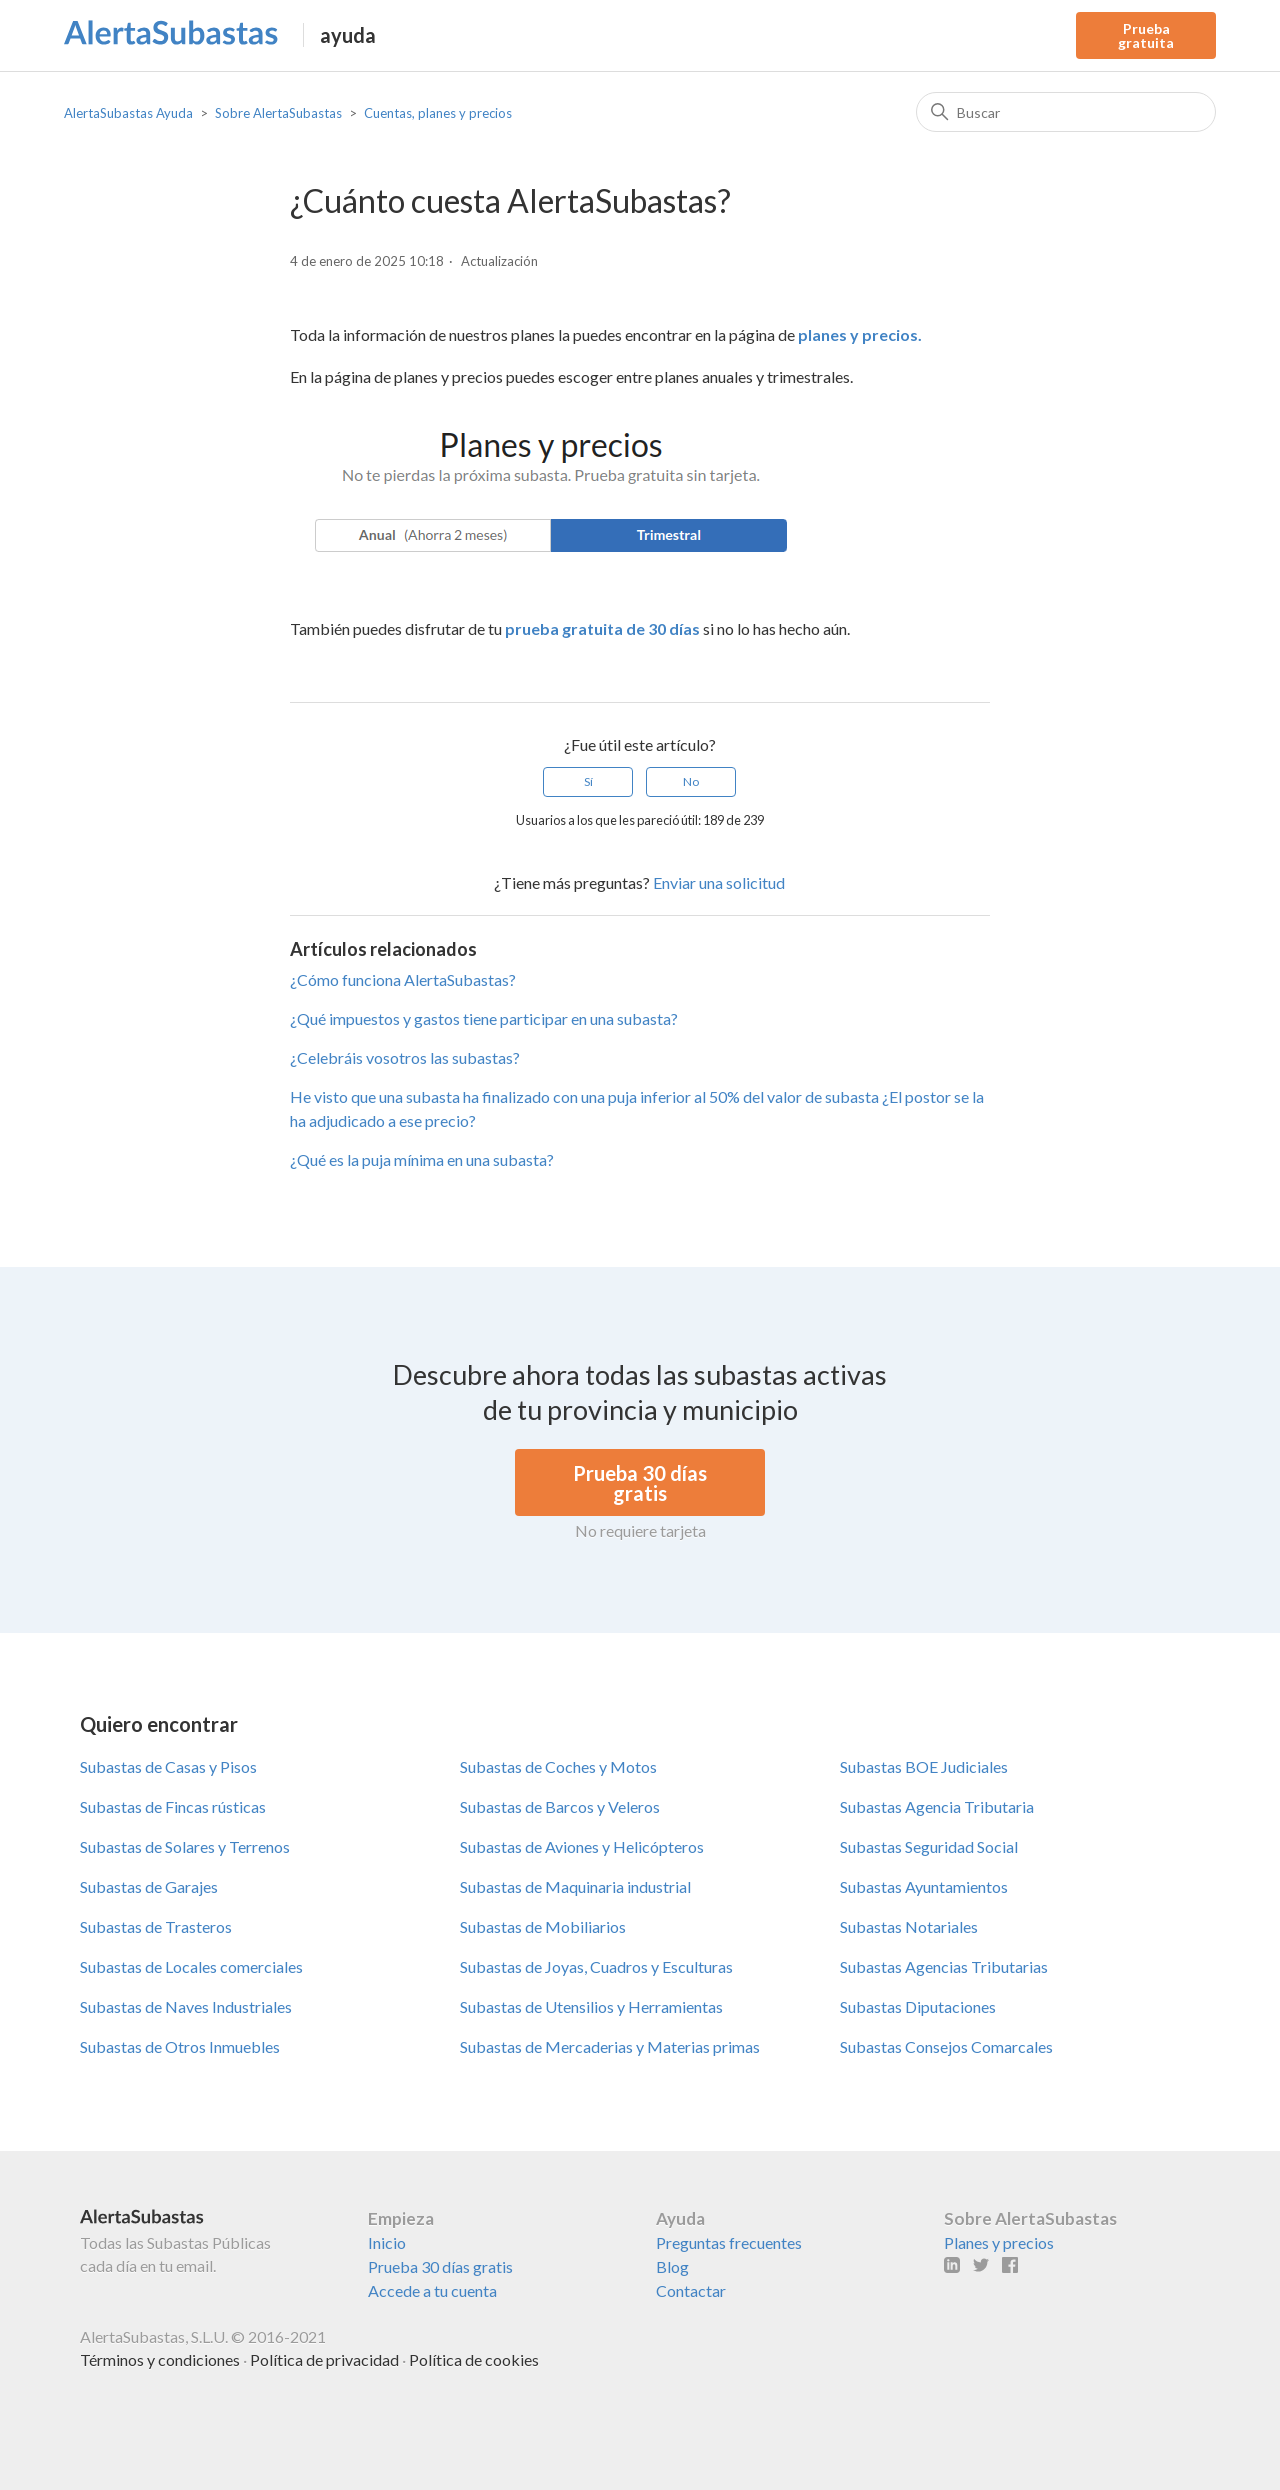 The image size is (1280, 2490). What do you see at coordinates (403, 979) in the screenshot?
I see `¿Cómo funciona AlertaSubastas?` at bounding box center [403, 979].